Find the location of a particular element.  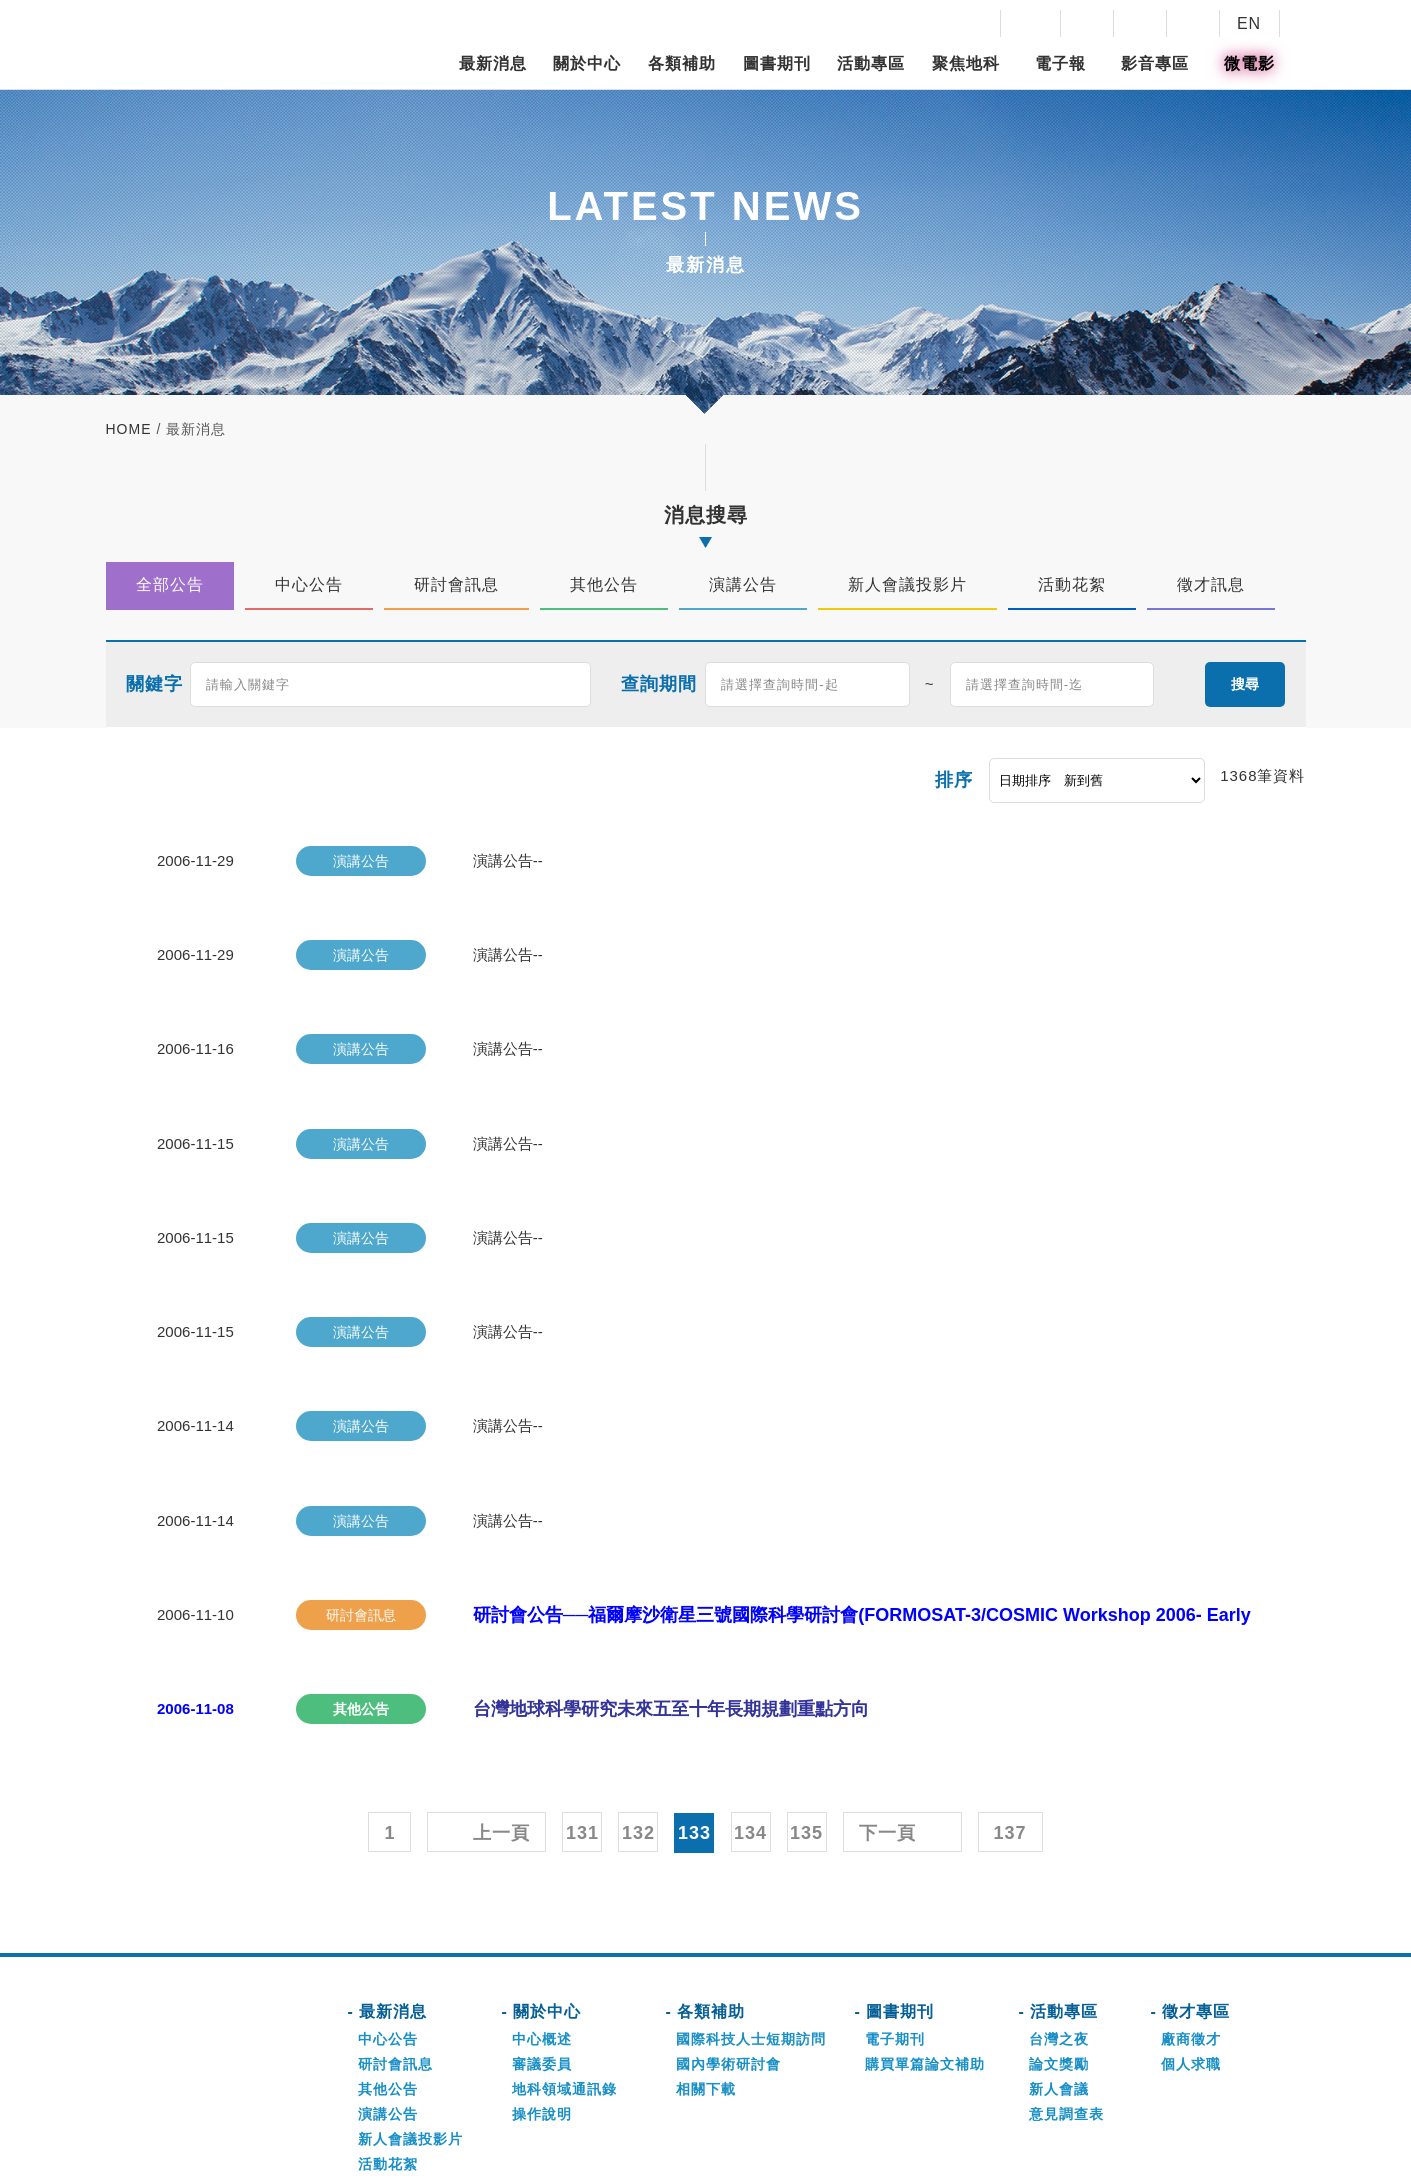

EN is located at coordinates (1249, 23).